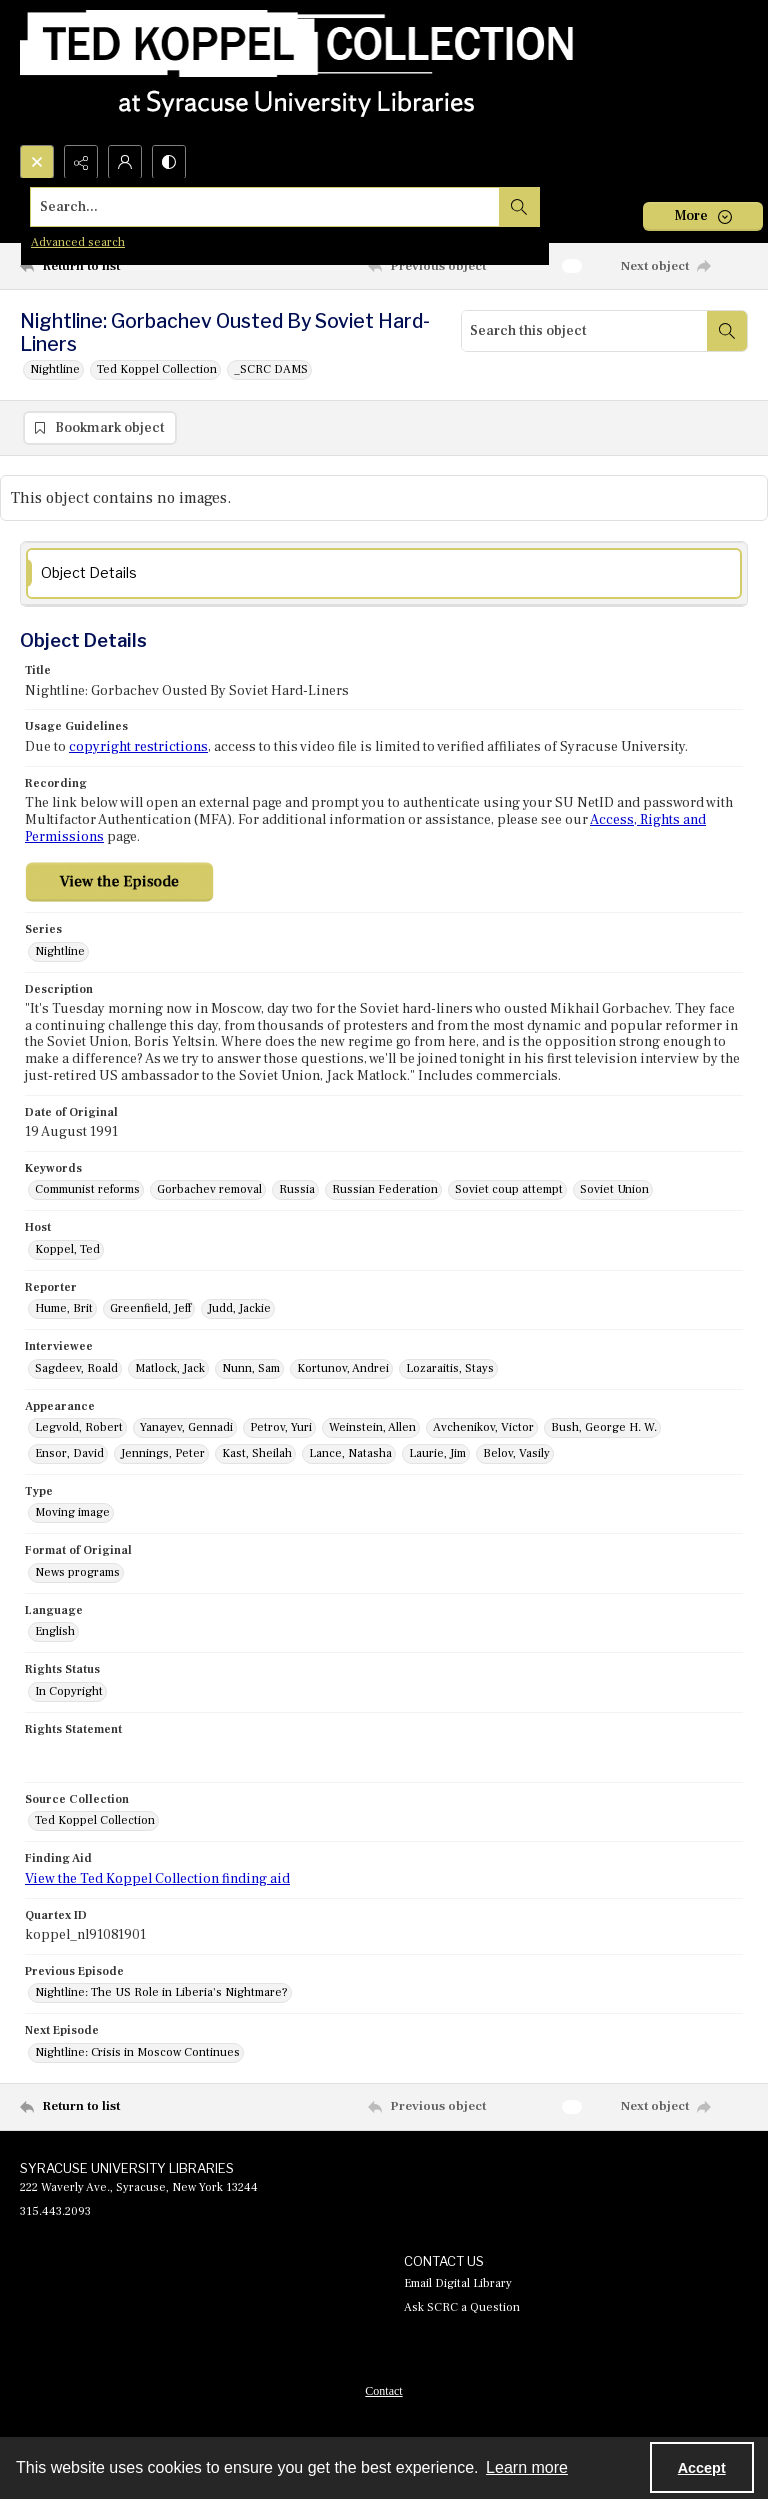 This screenshot has height=2499, width=768. What do you see at coordinates (458, 2284) in the screenshot?
I see `Email Digital Library` at bounding box center [458, 2284].